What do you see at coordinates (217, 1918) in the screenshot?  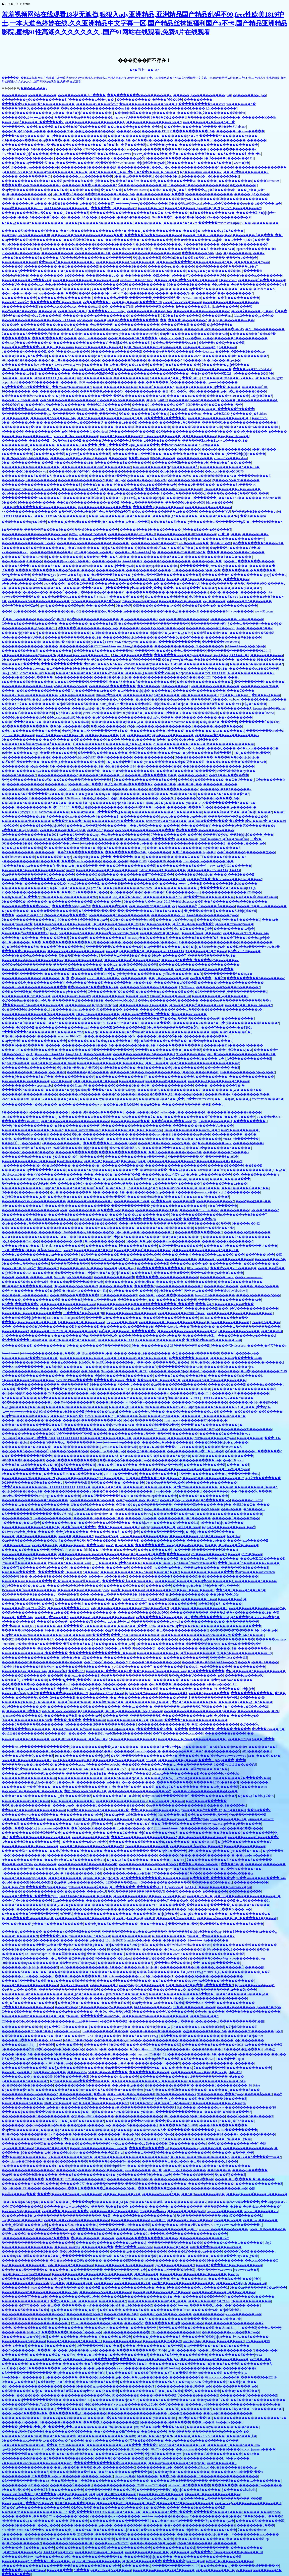 I see `����4huӰ�����õ�ַ` at bounding box center [217, 1918].